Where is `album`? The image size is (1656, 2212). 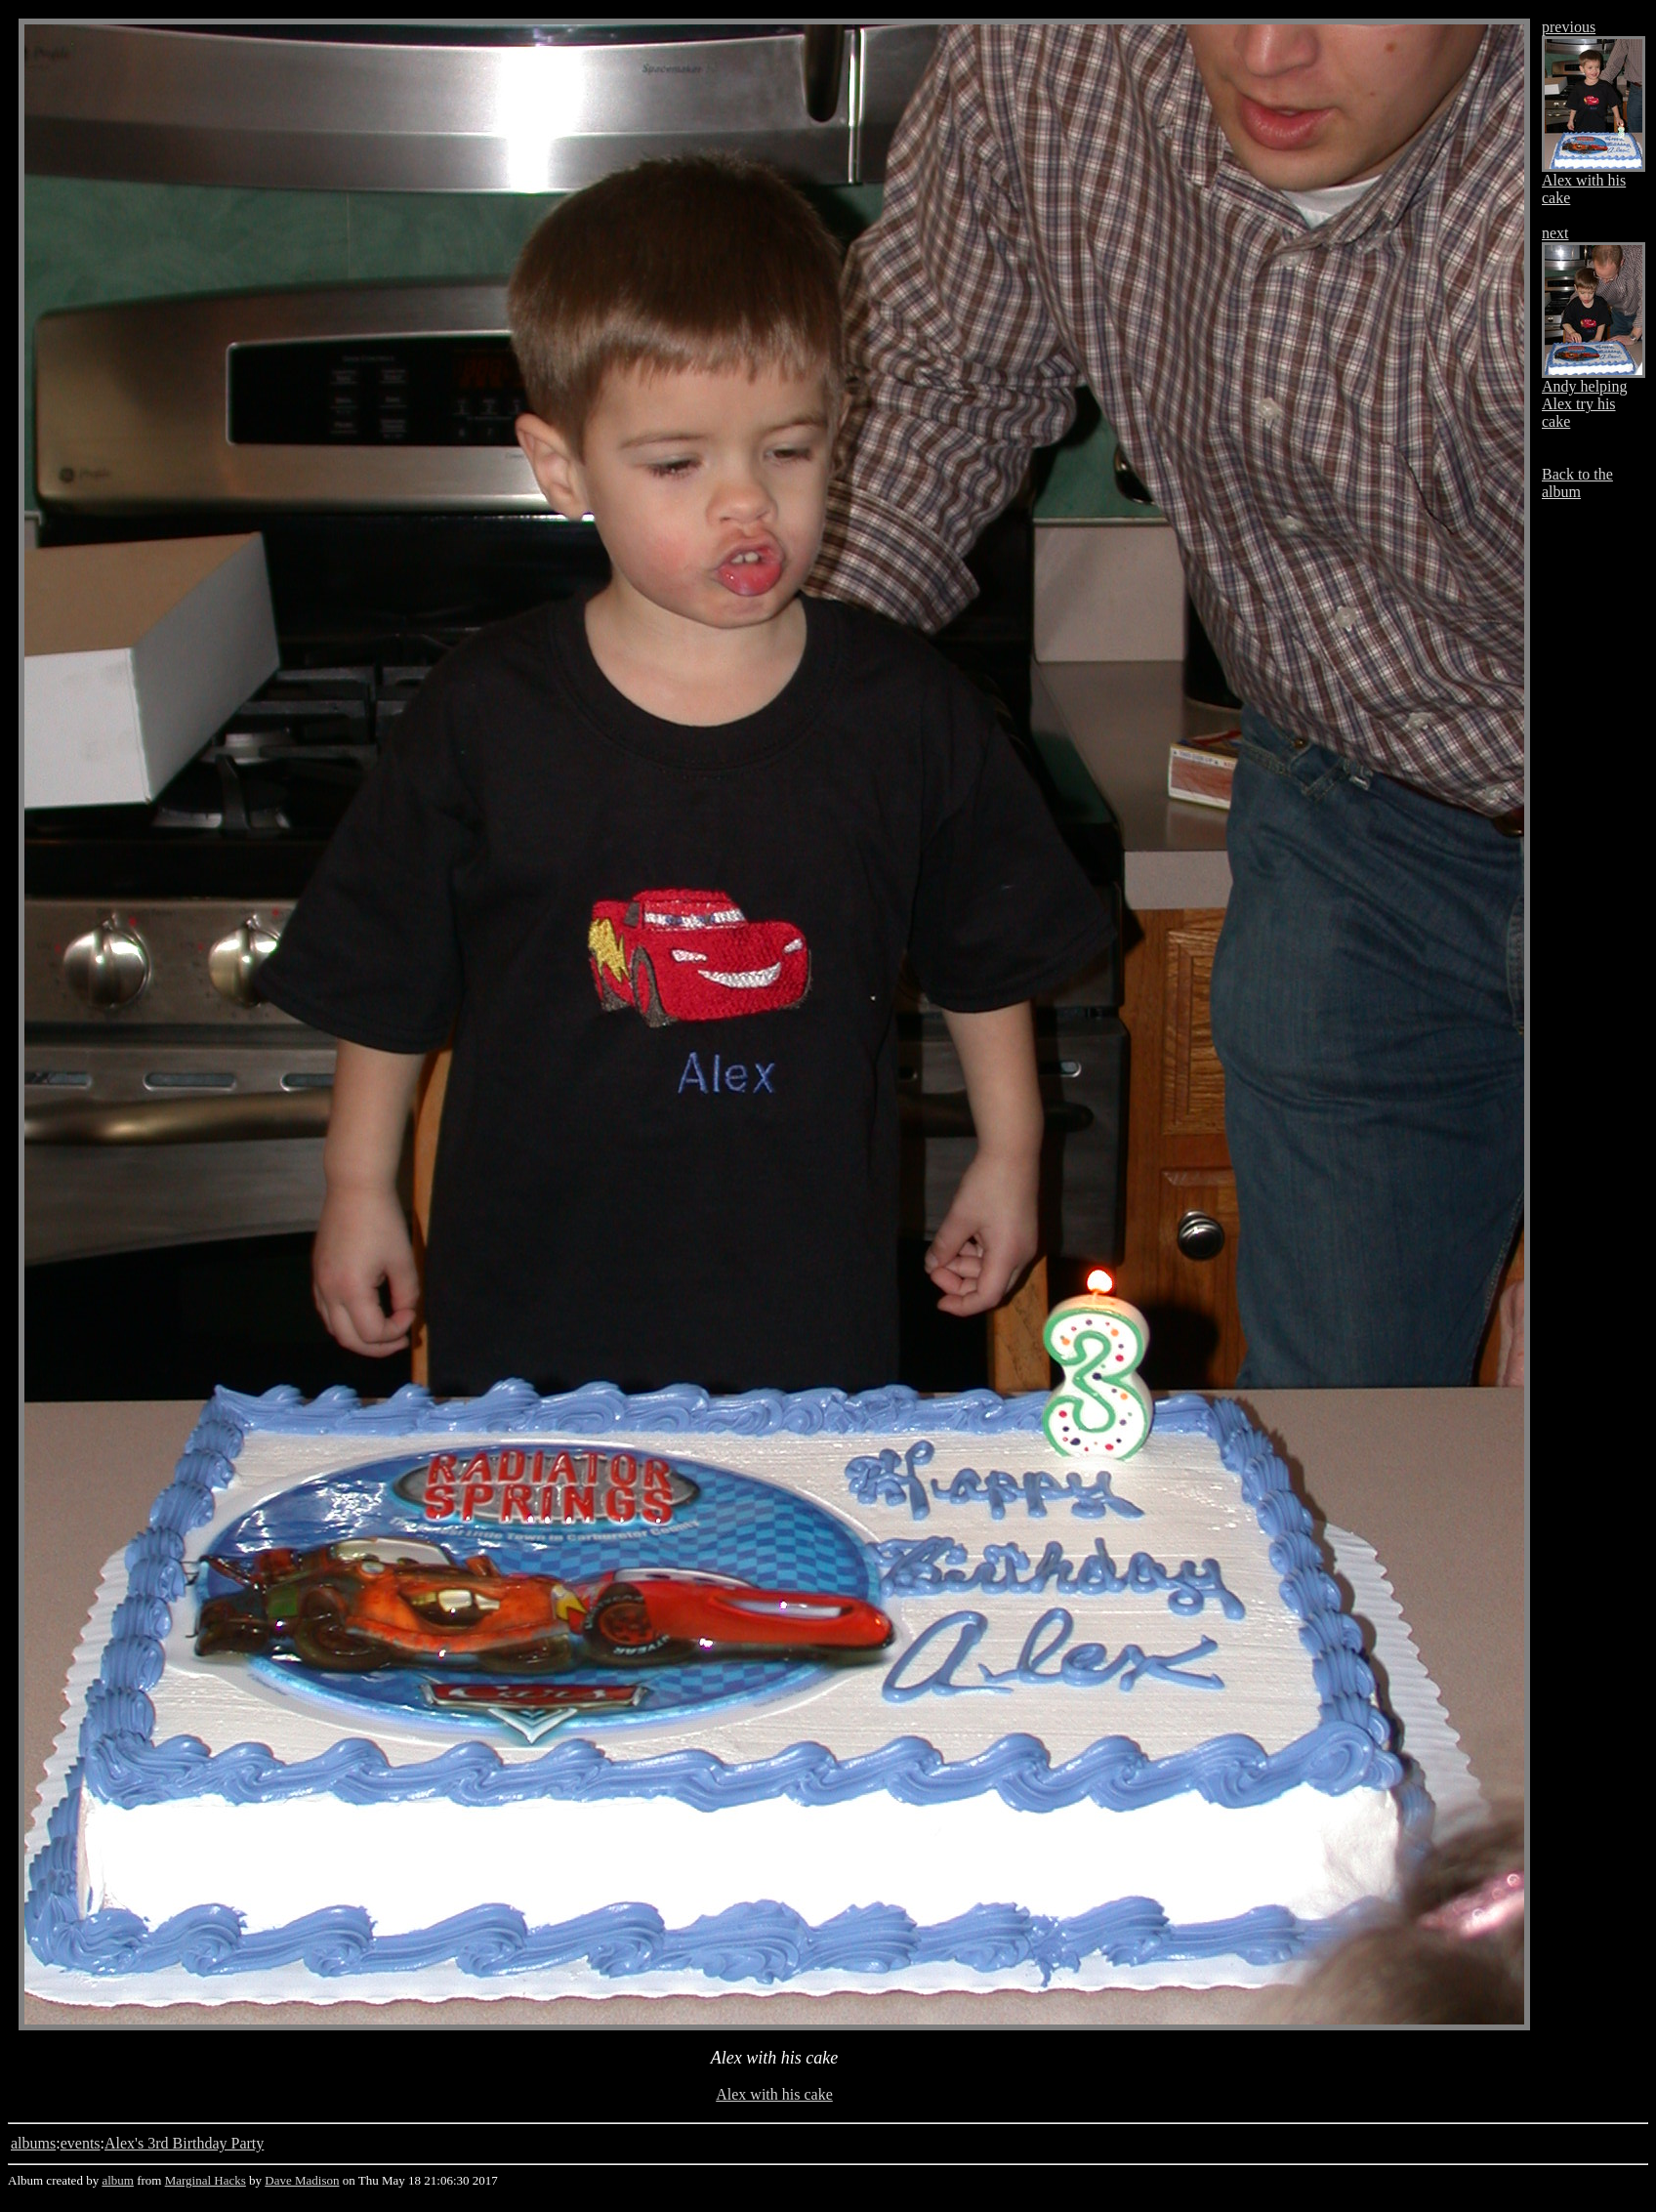
album is located at coordinates (118, 2180).